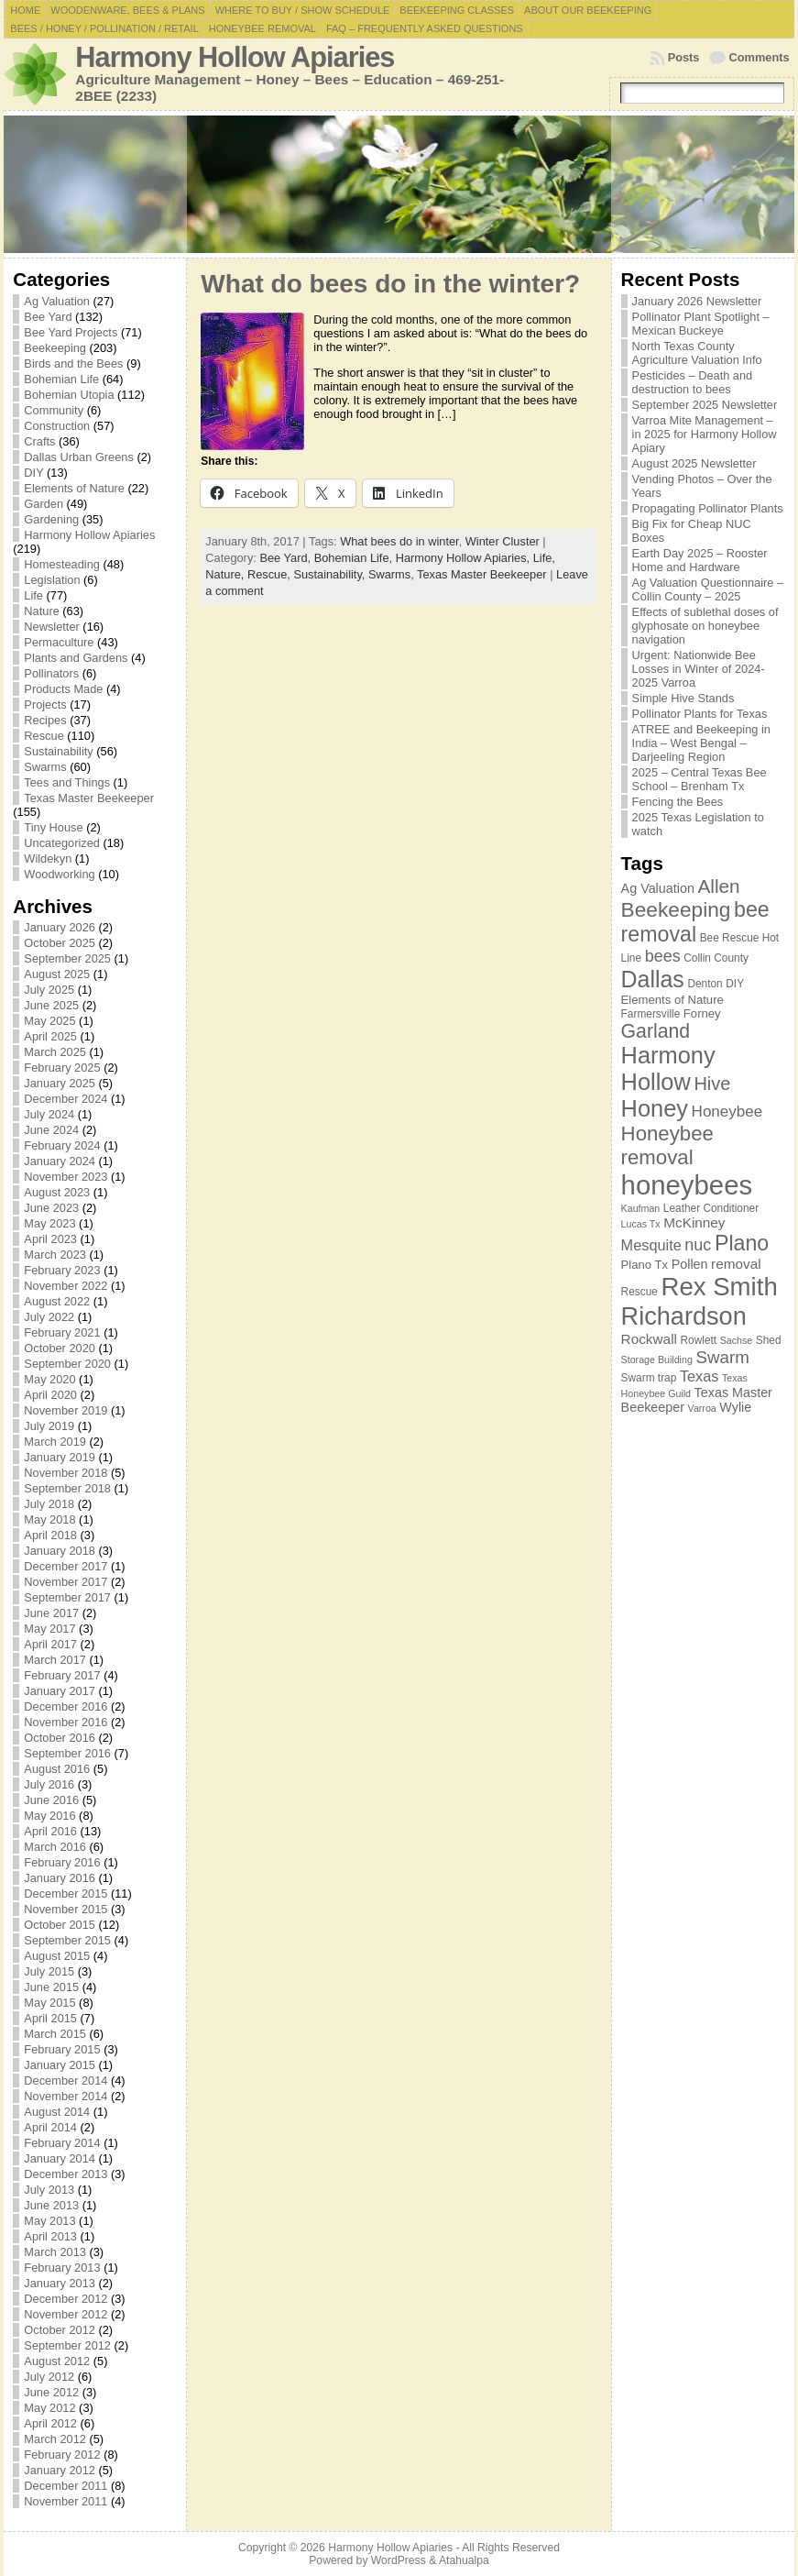  What do you see at coordinates (735, 1407) in the screenshot?
I see `Wylie [Wylie (9 items)]` at bounding box center [735, 1407].